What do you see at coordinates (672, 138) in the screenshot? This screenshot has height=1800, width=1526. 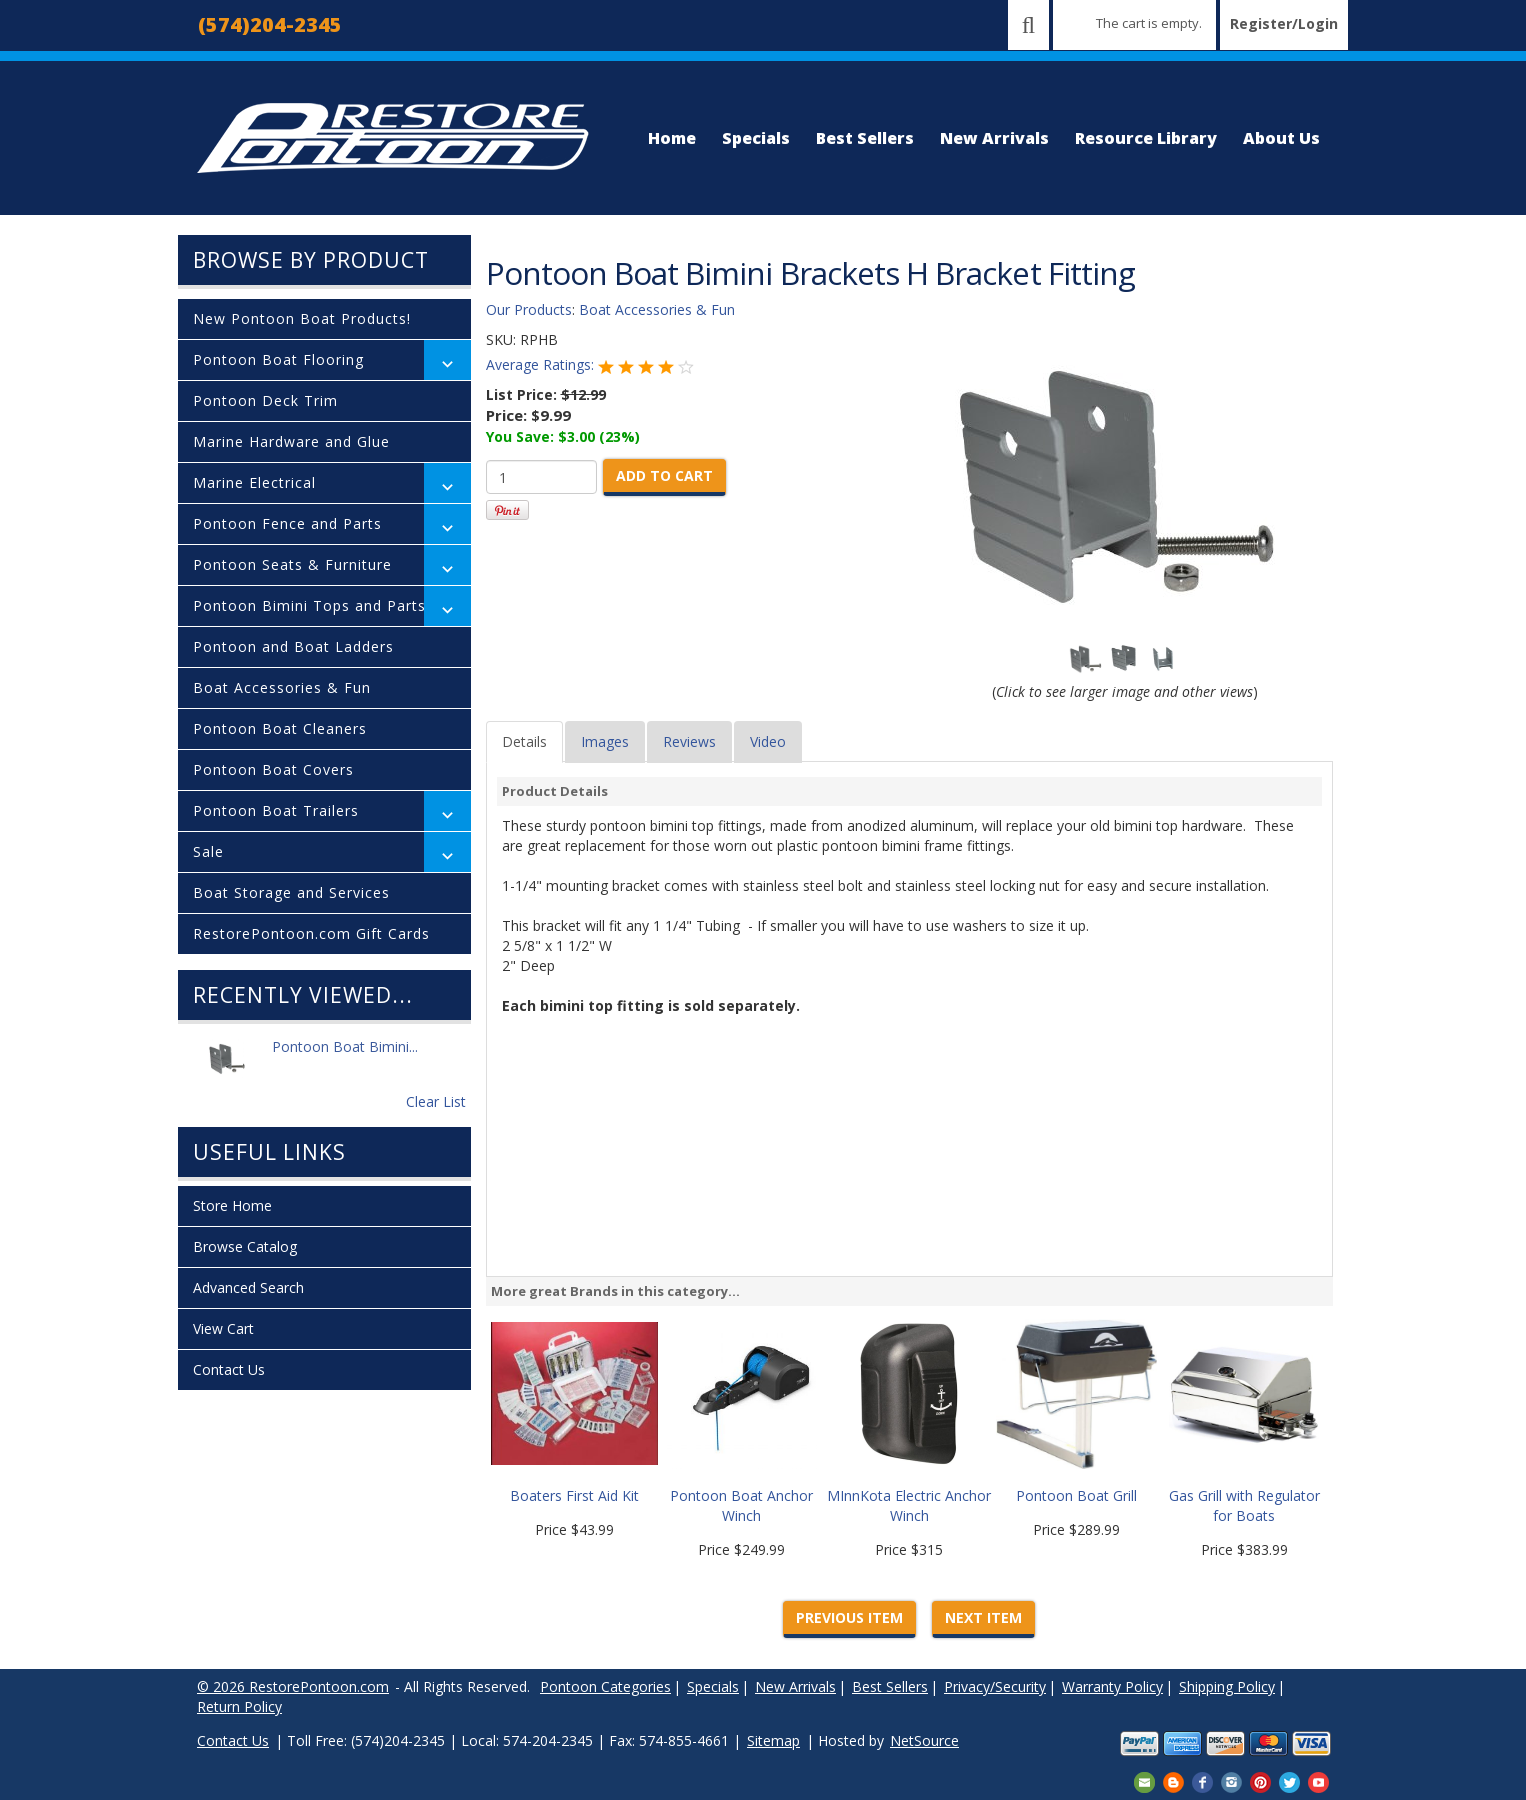 I see `Home` at bounding box center [672, 138].